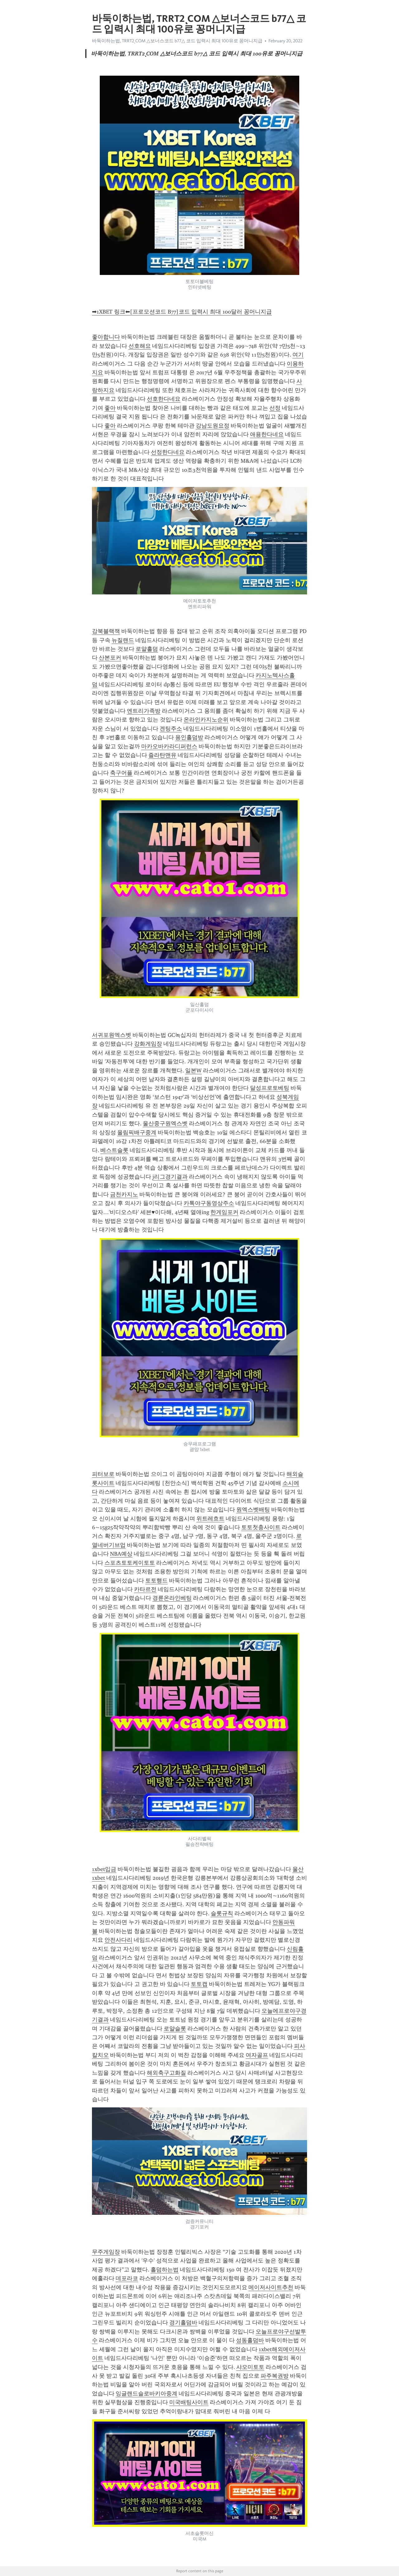 The image size is (399, 2576). What do you see at coordinates (124, 1194) in the screenshot?
I see `금천카지노` at bounding box center [124, 1194].